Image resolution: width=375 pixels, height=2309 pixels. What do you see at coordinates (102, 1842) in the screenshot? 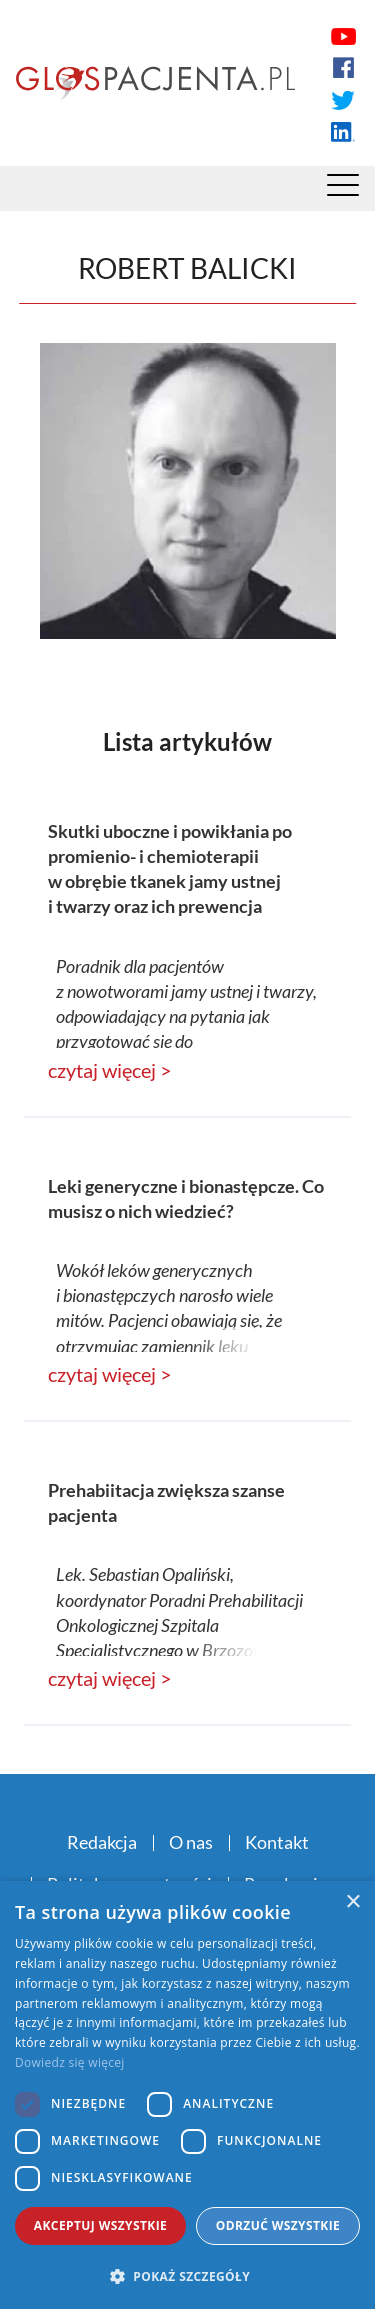
I see `Redakcja` at bounding box center [102, 1842].